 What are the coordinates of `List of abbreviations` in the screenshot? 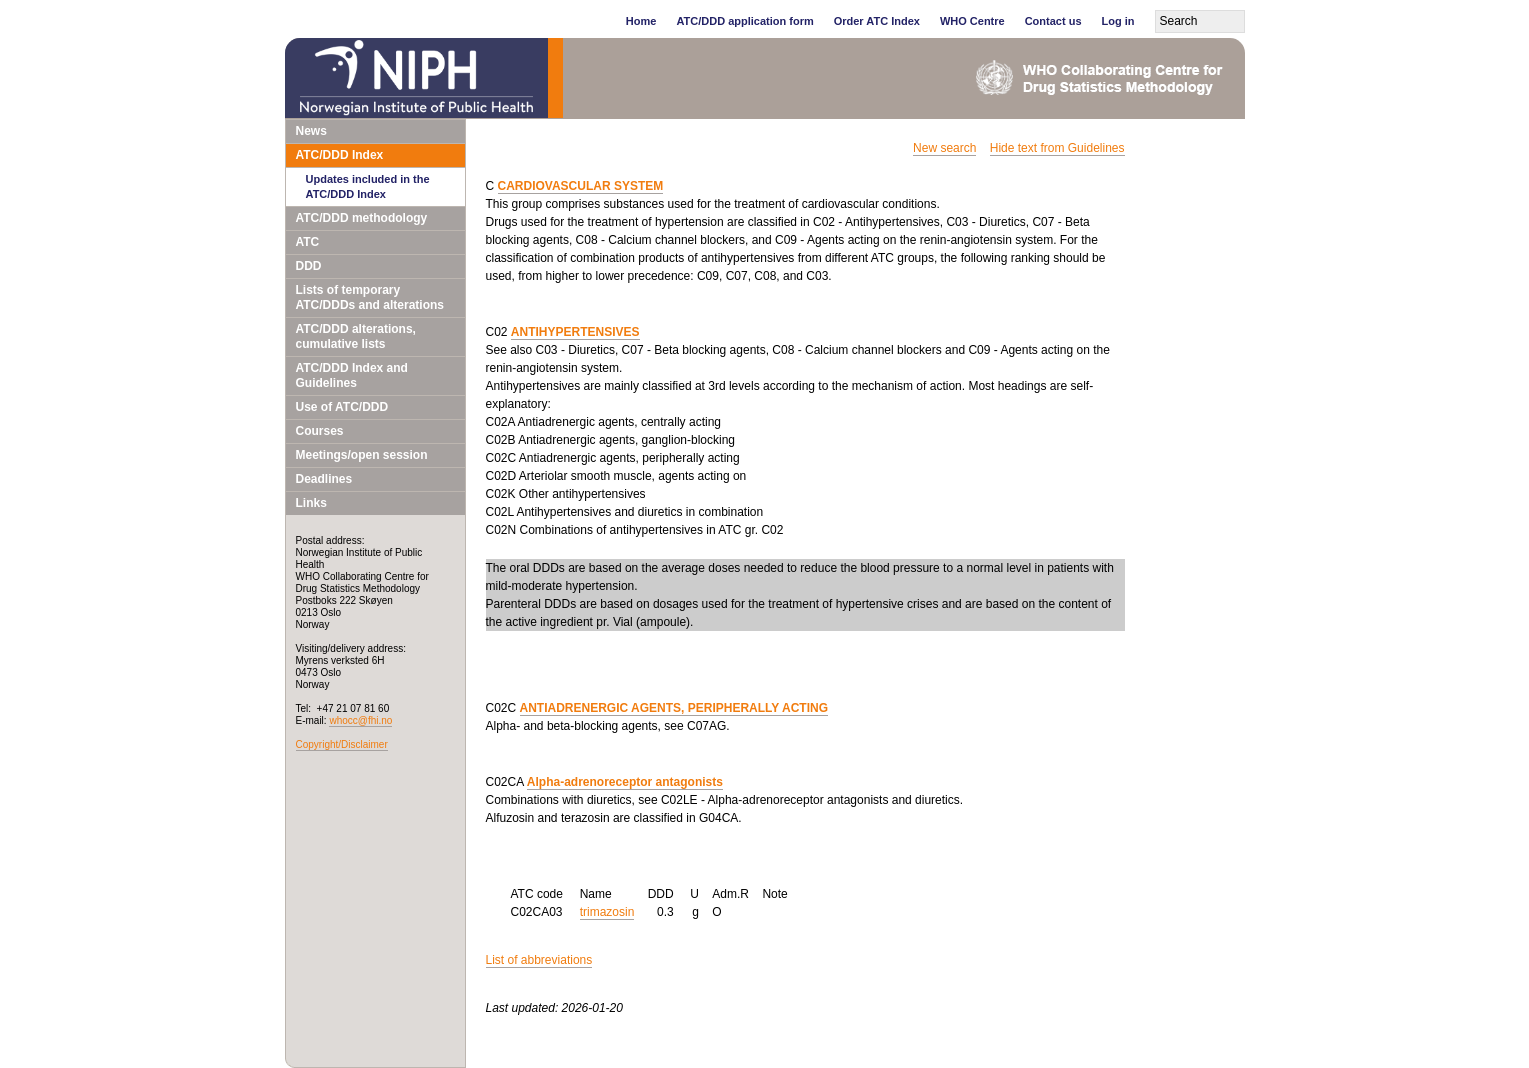 It's located at (539, 960).